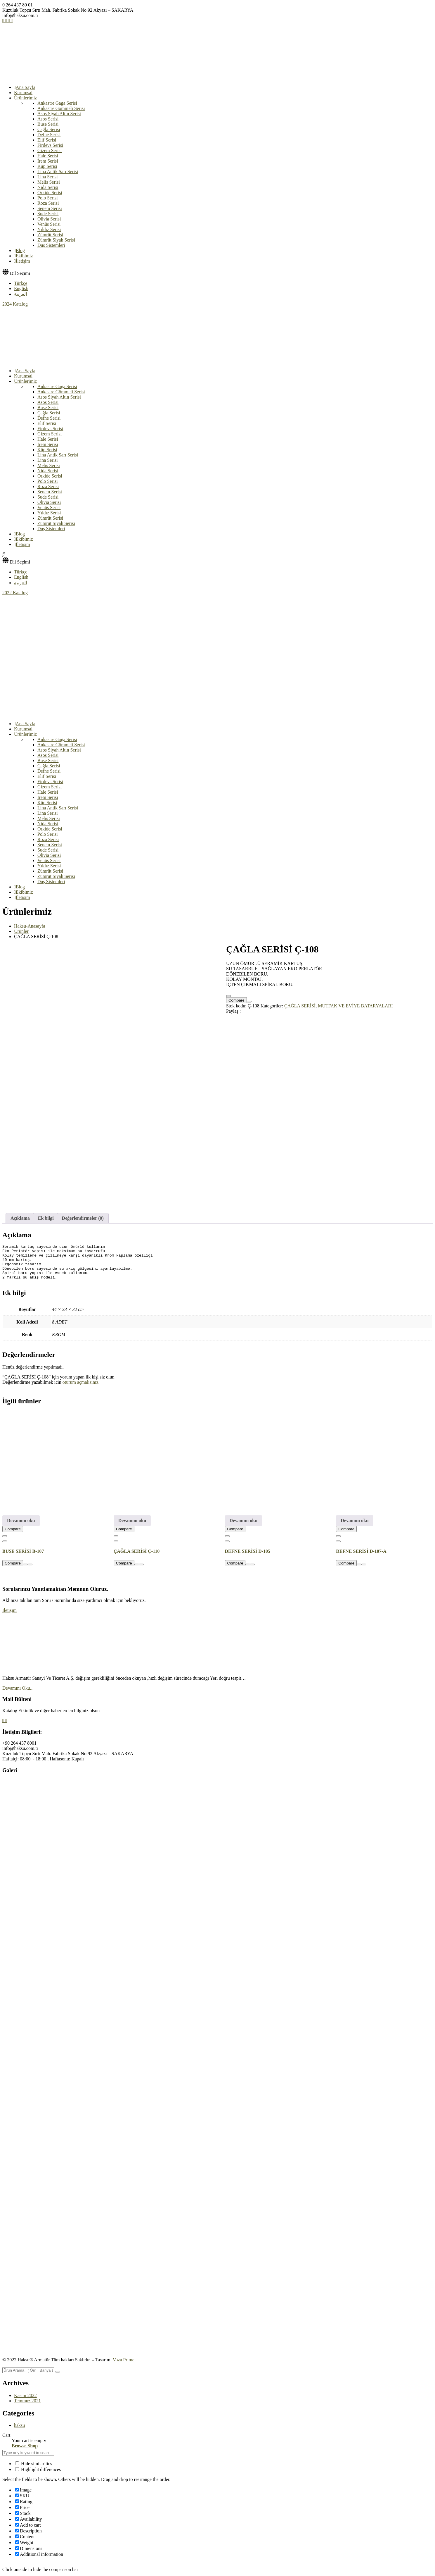 The height and width of the screenshot is (2576, 435). What do you see at coordinates (47, 176) in the screenshot?
I see `Lina Serisi` at bounding box center [47, 176].